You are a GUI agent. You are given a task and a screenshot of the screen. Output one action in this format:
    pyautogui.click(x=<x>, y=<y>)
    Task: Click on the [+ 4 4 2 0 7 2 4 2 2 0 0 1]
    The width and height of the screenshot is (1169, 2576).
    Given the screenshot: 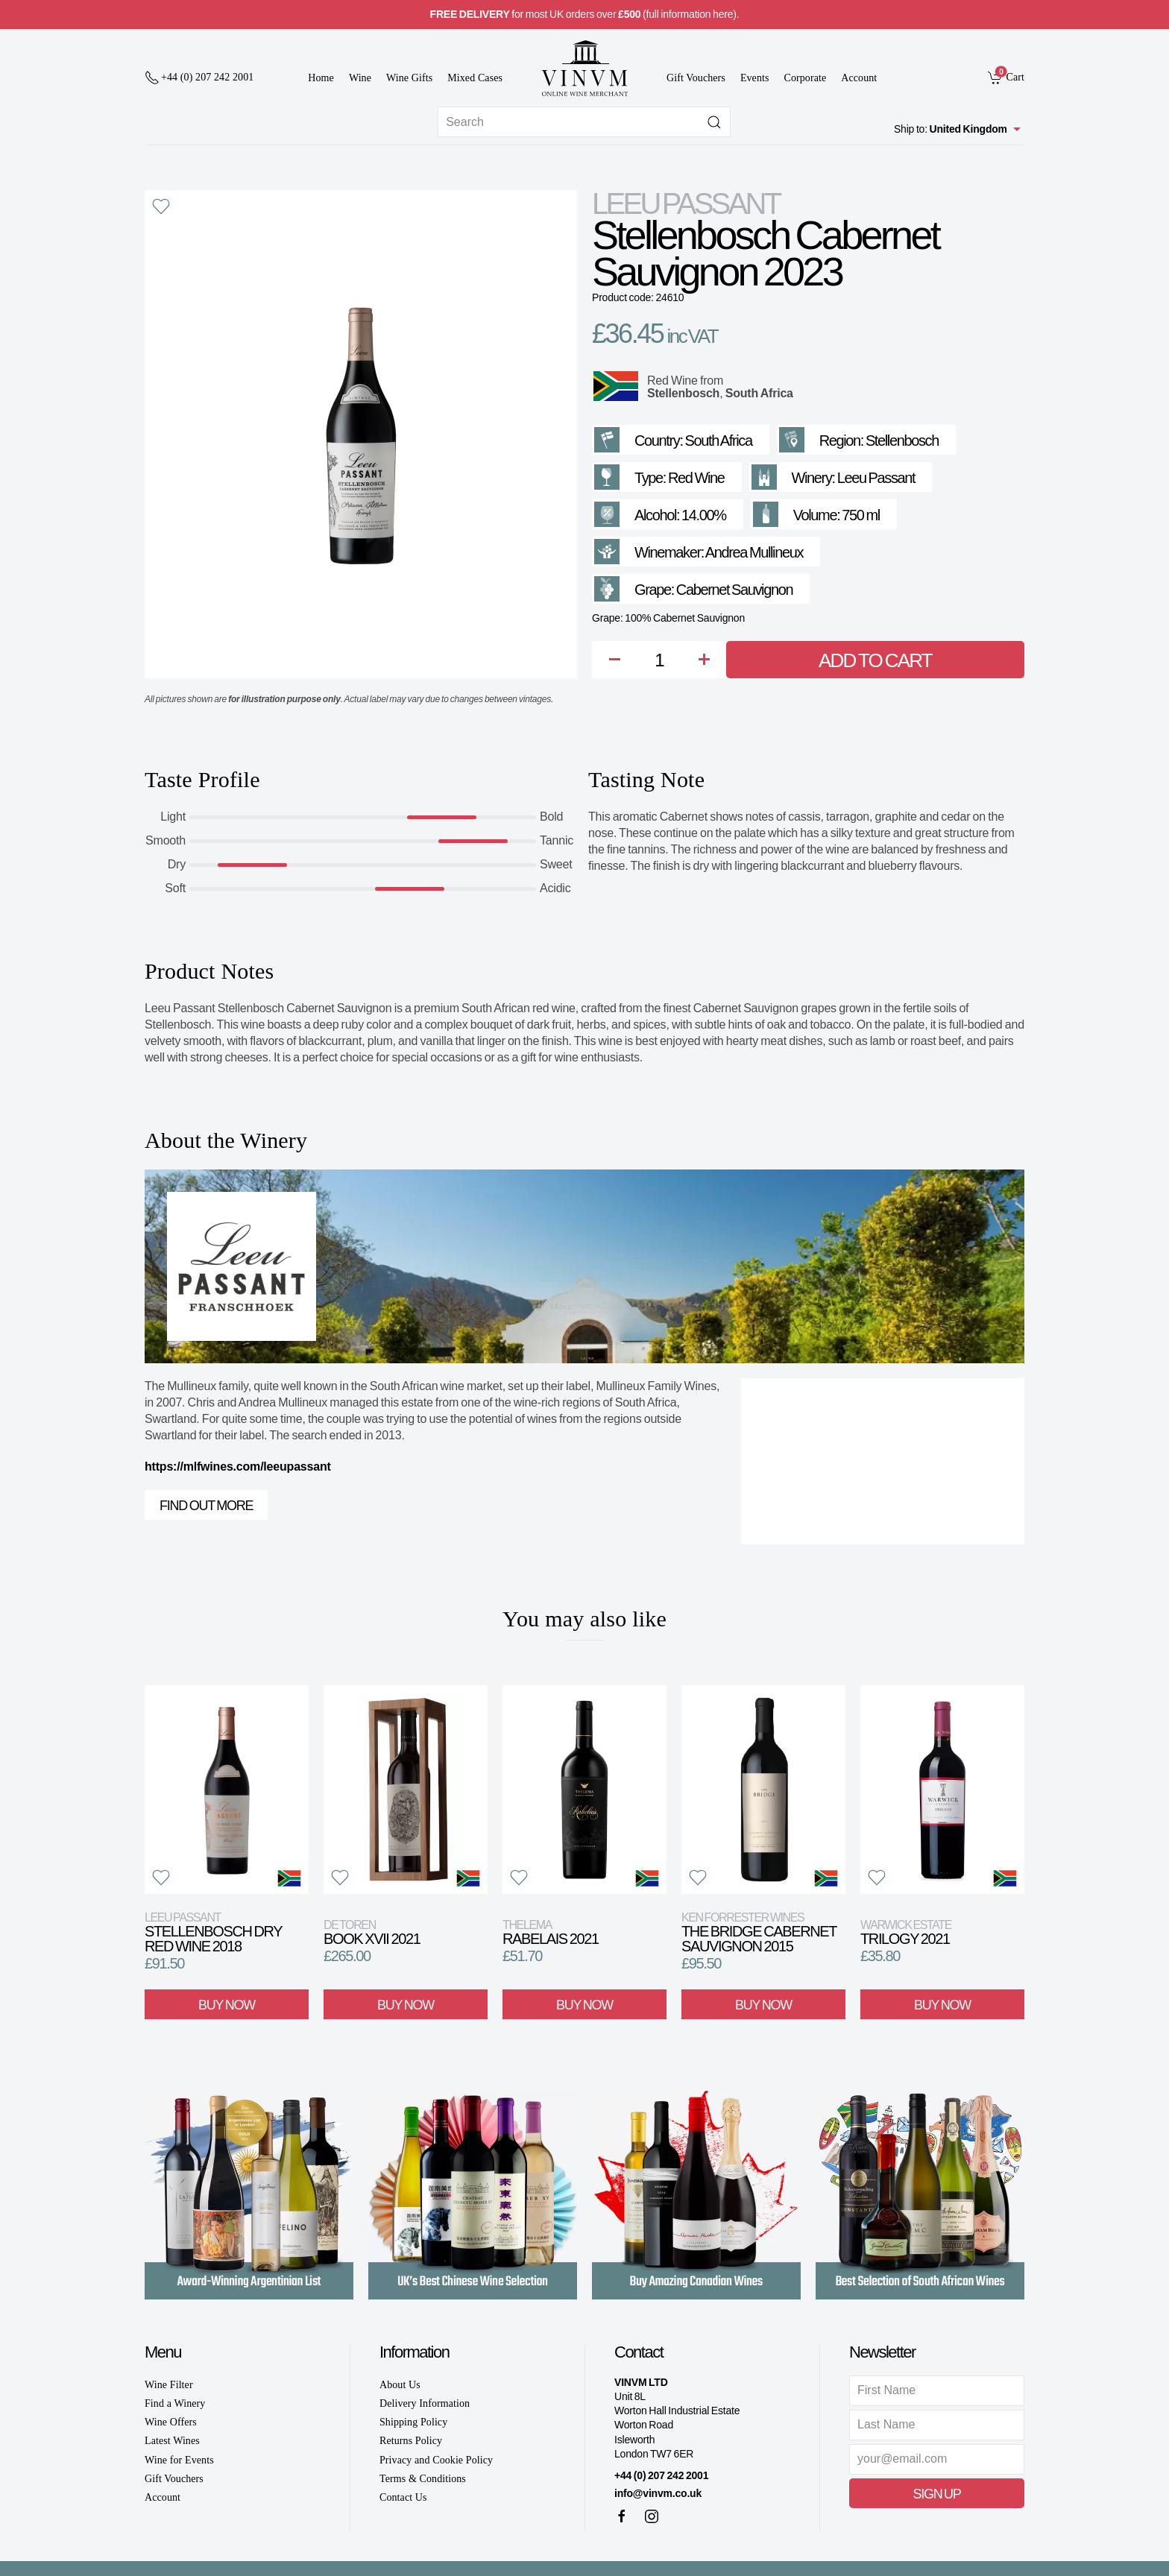 What is the action you would take?
    pyautogui.click(x=199, y=77)
    